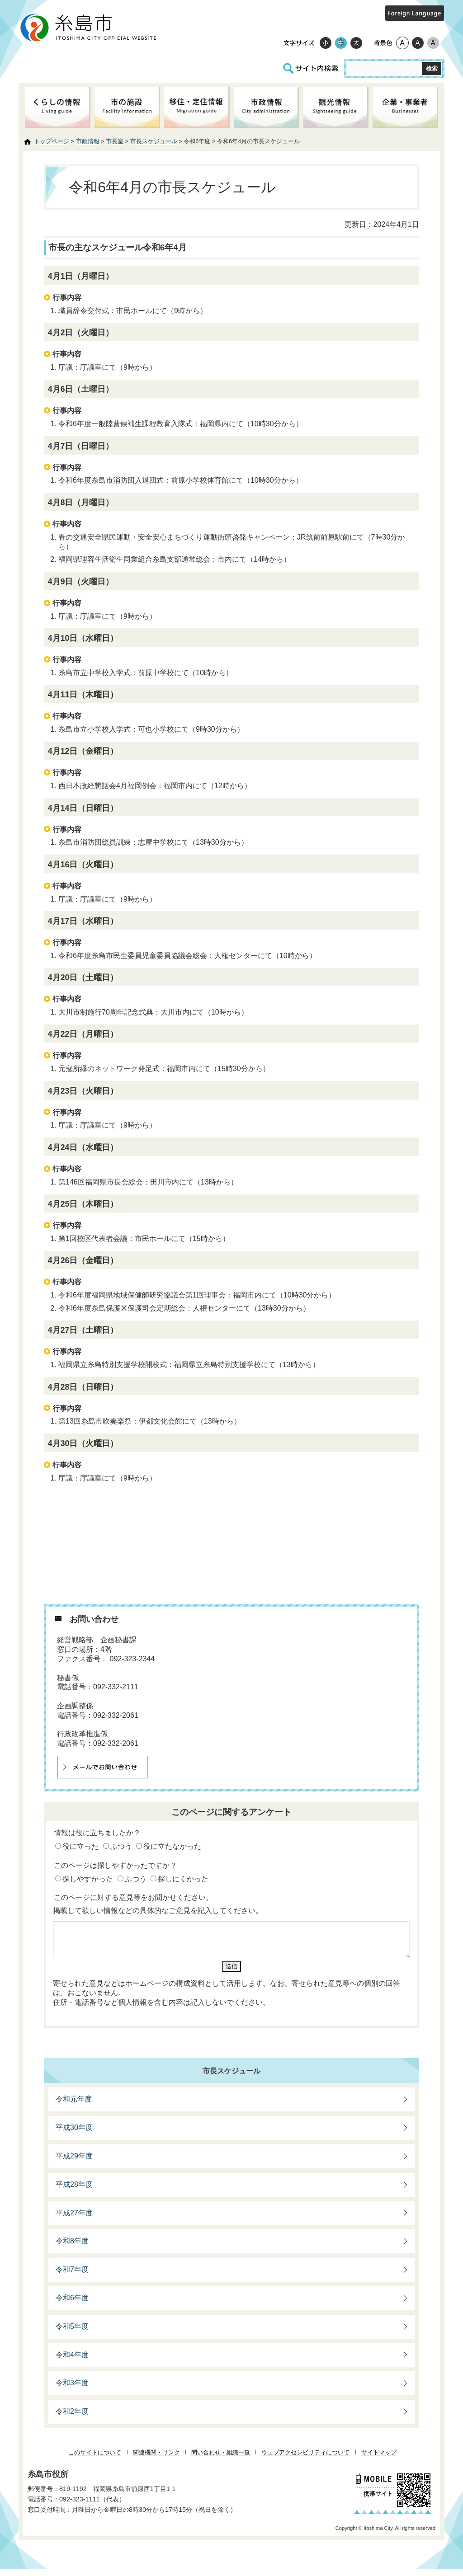  Describe the element at coordinates (305, 2459) in the screenshot. I see `ウェブアクセシビリティについて` at that location.